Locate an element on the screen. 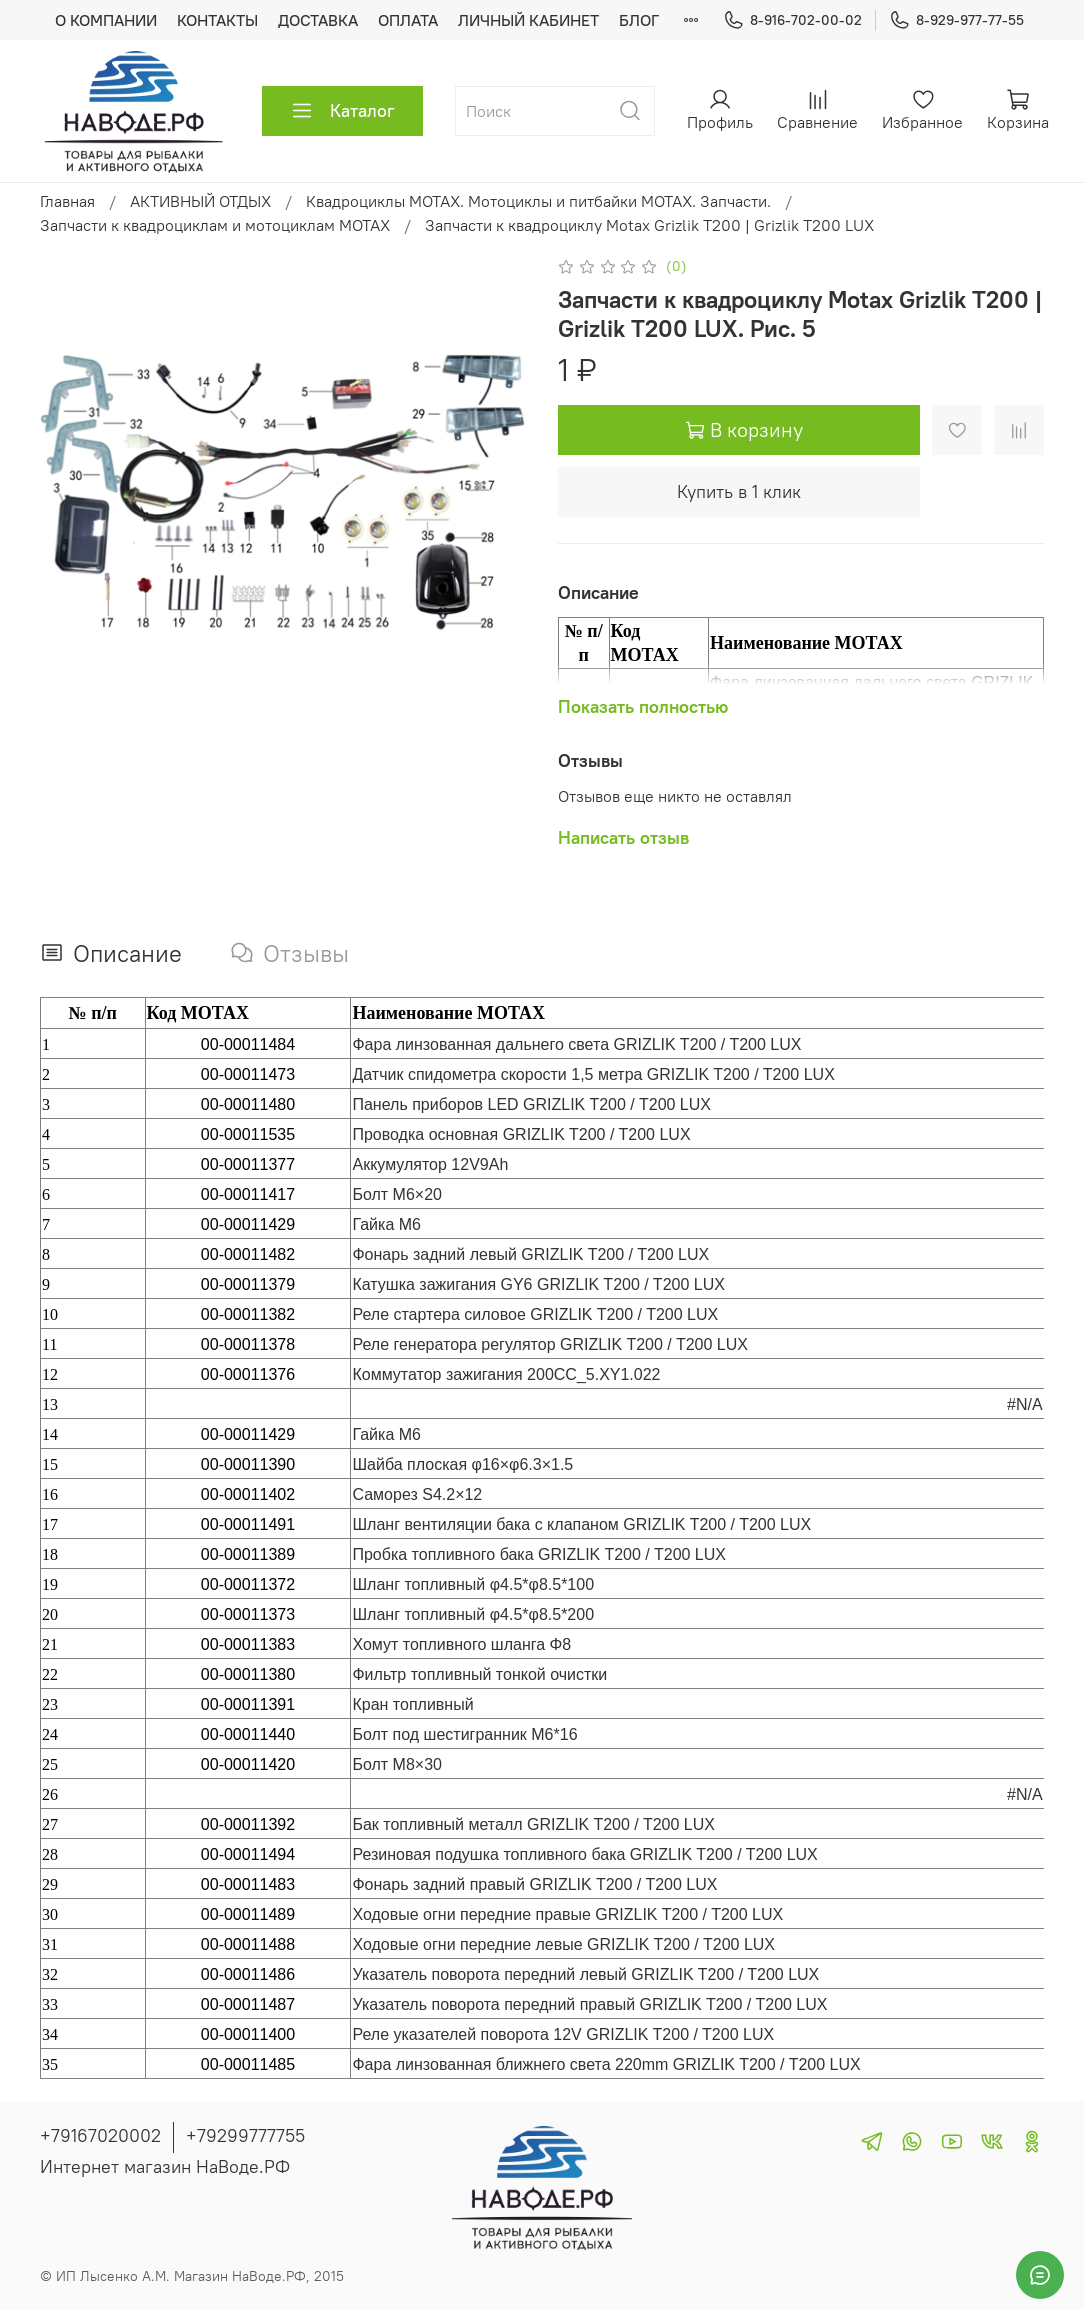 This screenshot has width=1084, height=2309. АКТИВНЫЙ ОТДЫХ is located at coordinates (200, 201).